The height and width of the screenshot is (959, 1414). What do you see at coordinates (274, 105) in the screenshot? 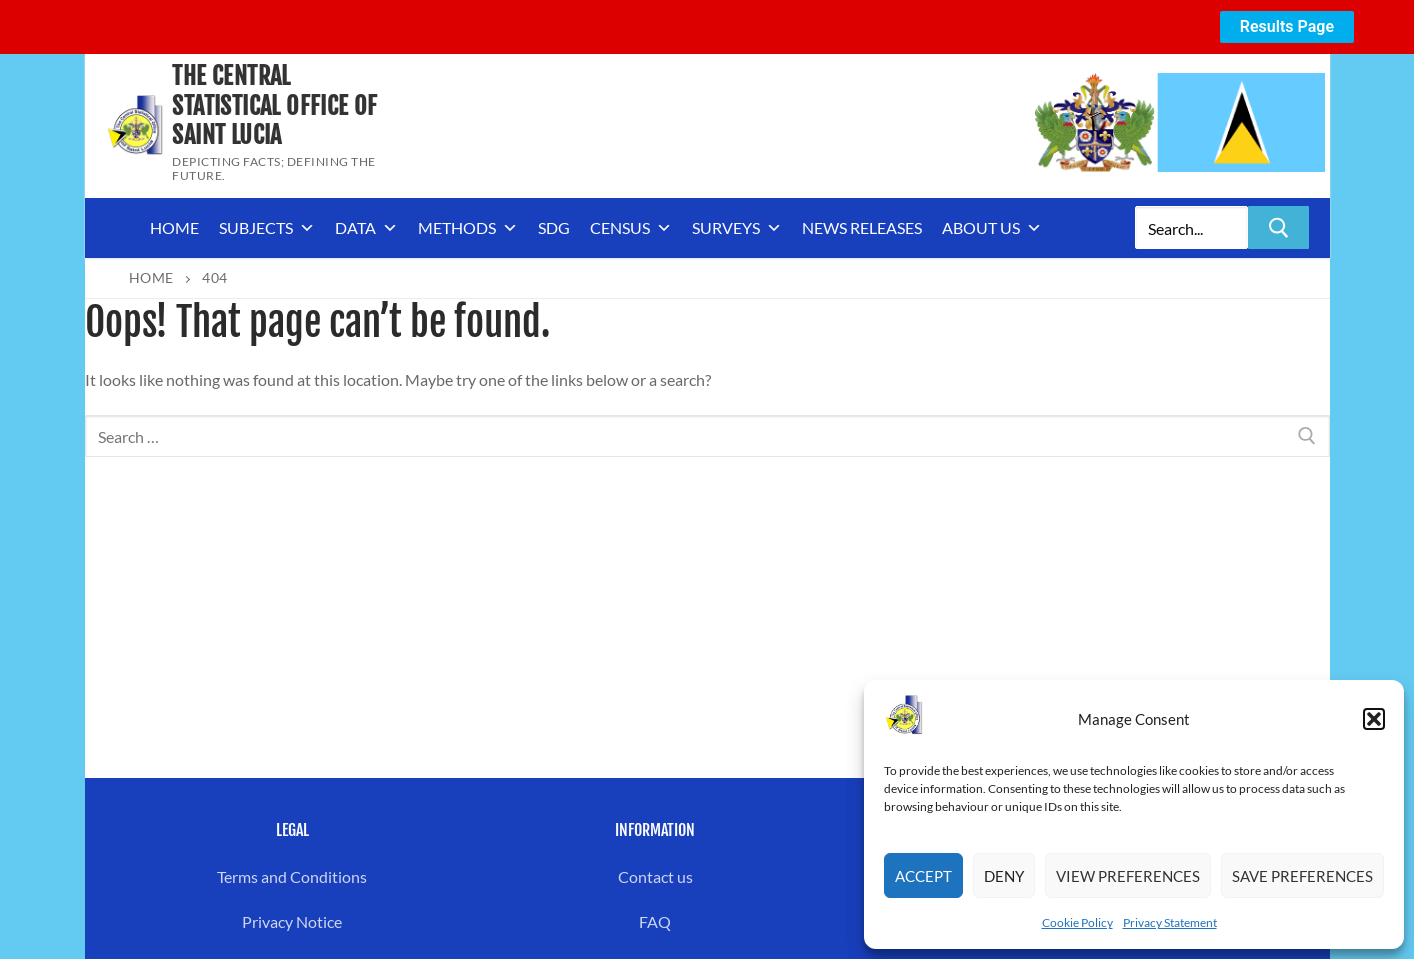
I see `The Central Statistical Office of Saint Lucia` at bounding box center [274, 105].